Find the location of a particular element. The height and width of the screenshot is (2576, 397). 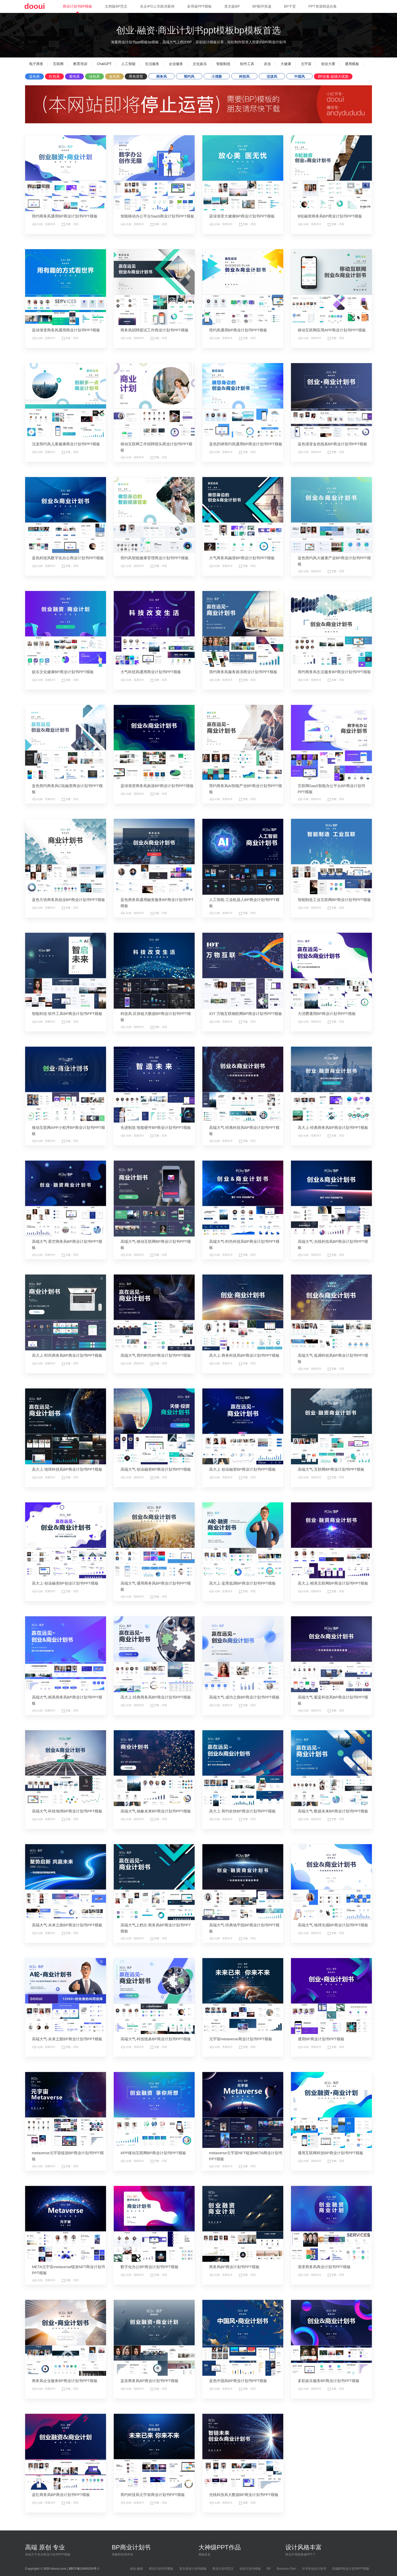

BP干货 is located at coordinates (290, 6).